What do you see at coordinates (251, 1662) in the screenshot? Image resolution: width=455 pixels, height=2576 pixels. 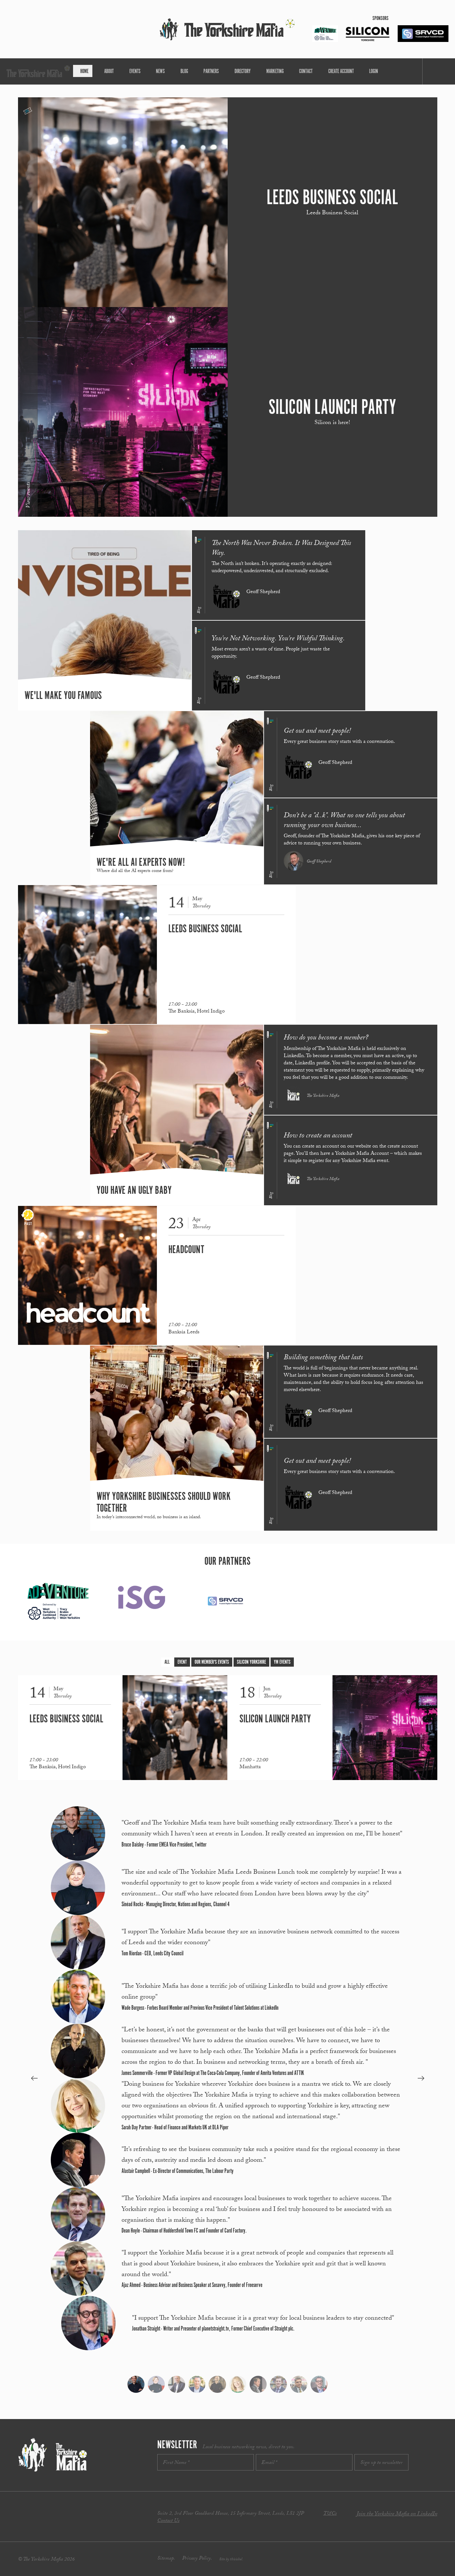 I see `Silicon Yorkshire` at bounding box center [251, 1662].